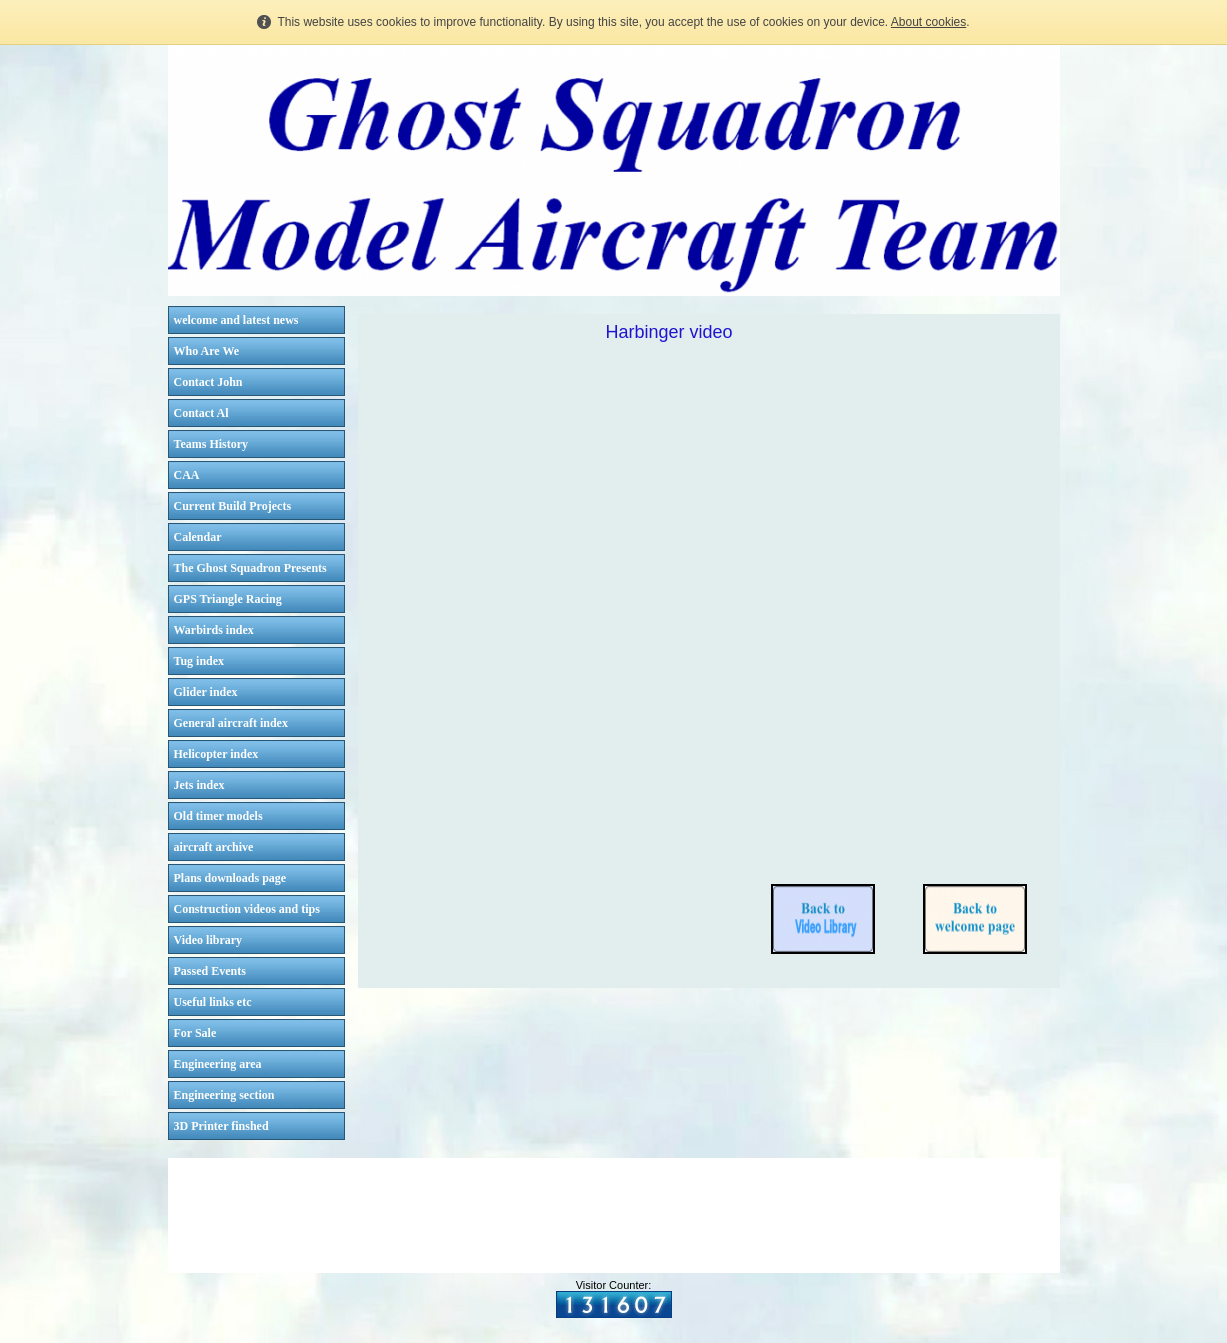 This screenshot has height=1343, width=1227. I want to click on GPS Triangle Racing, so click(228, 599).